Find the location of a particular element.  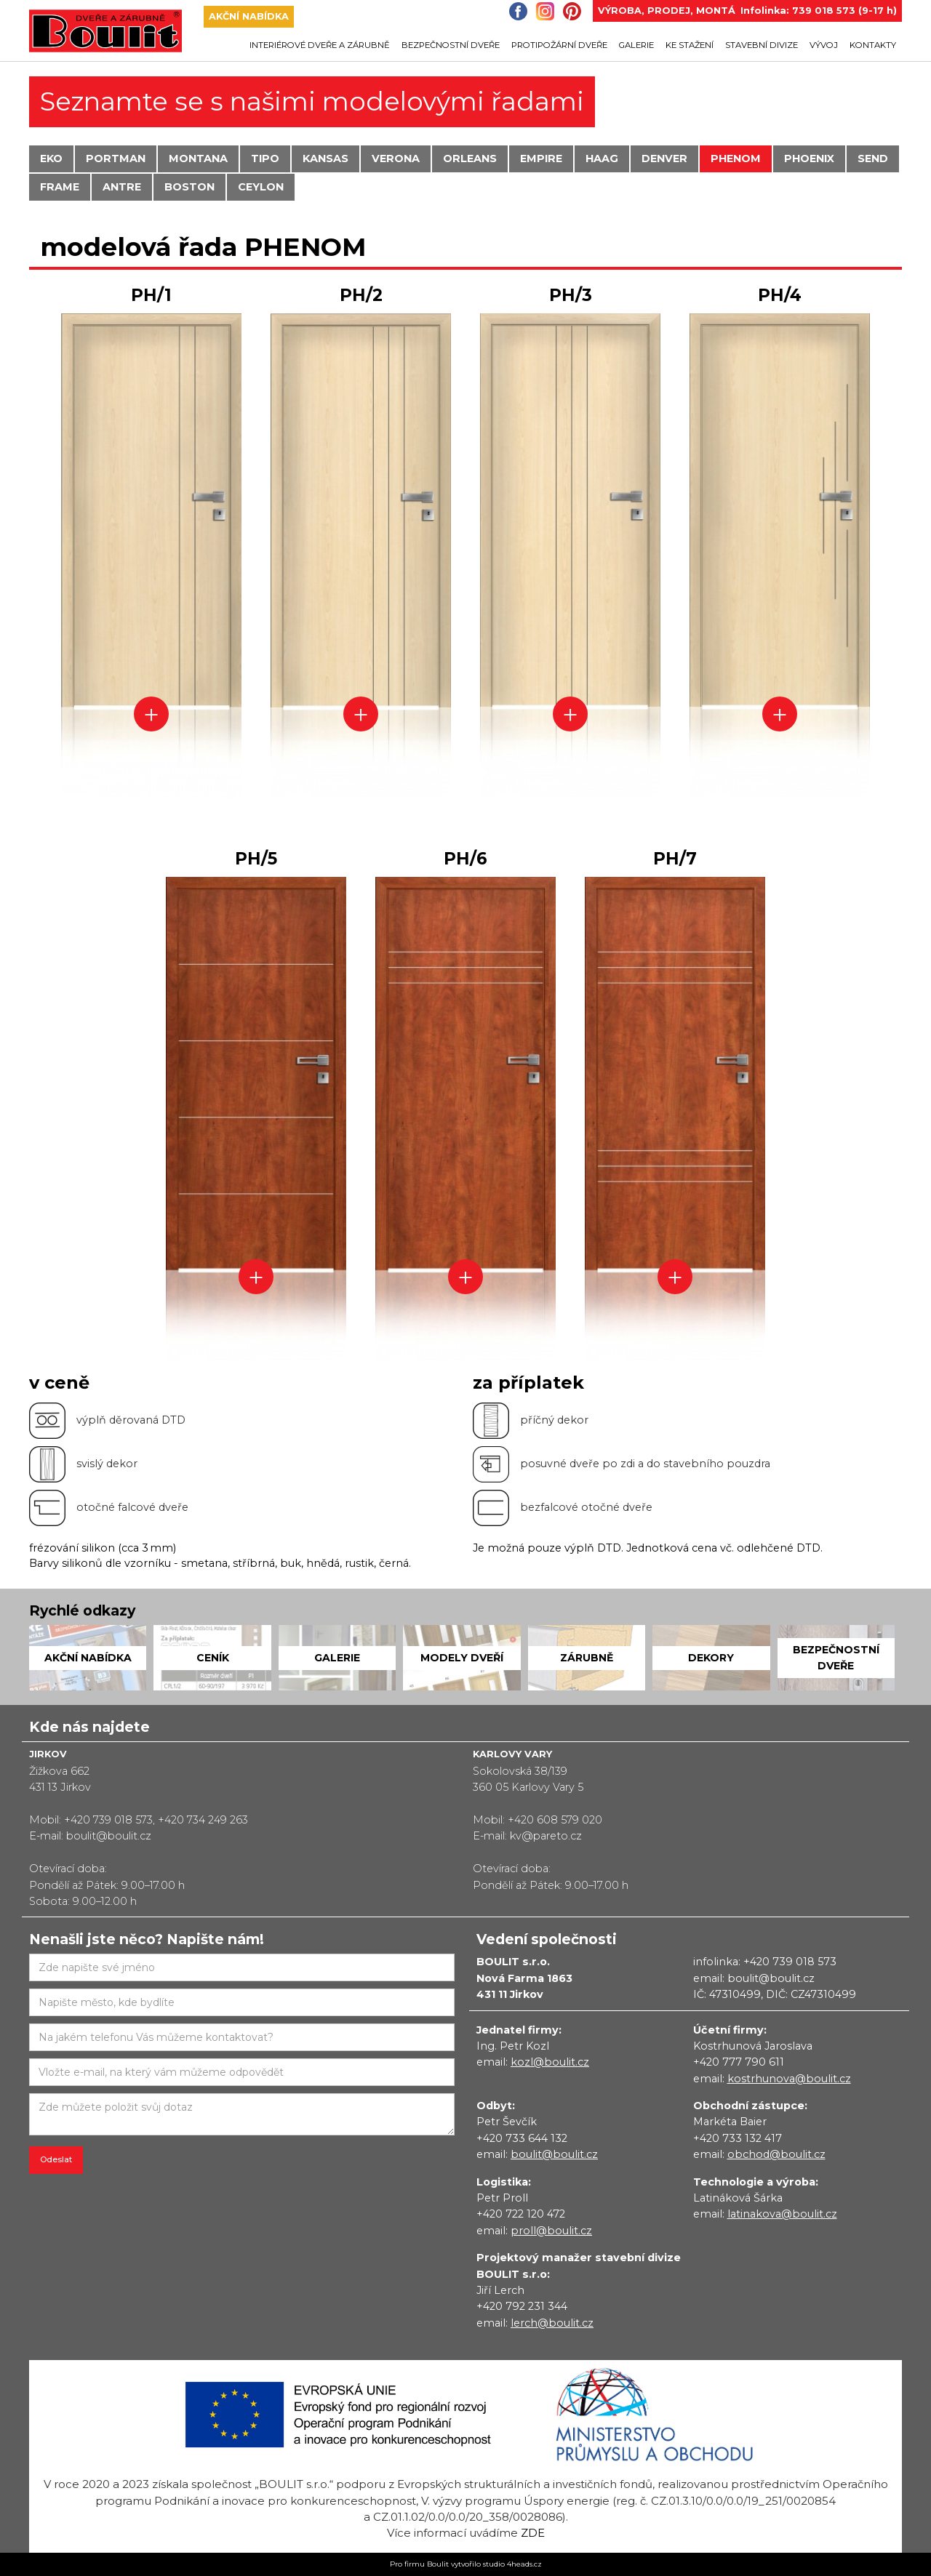

kostrhunova@boulit.cz is located at coordinates (789, 2078).